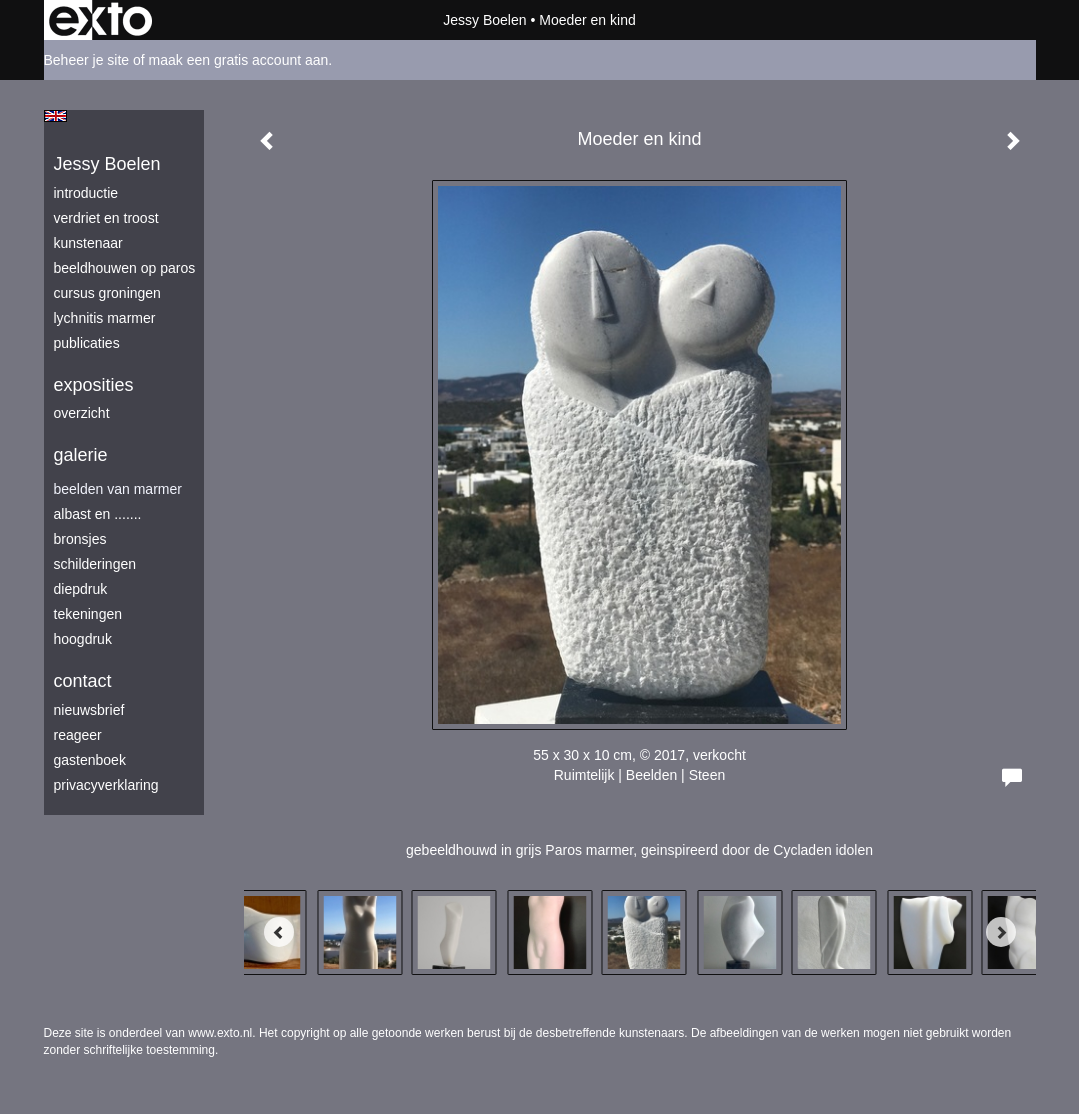  Describe the element at coordinates (82, 413) in the screenshot. I see `overzicht` at that location.